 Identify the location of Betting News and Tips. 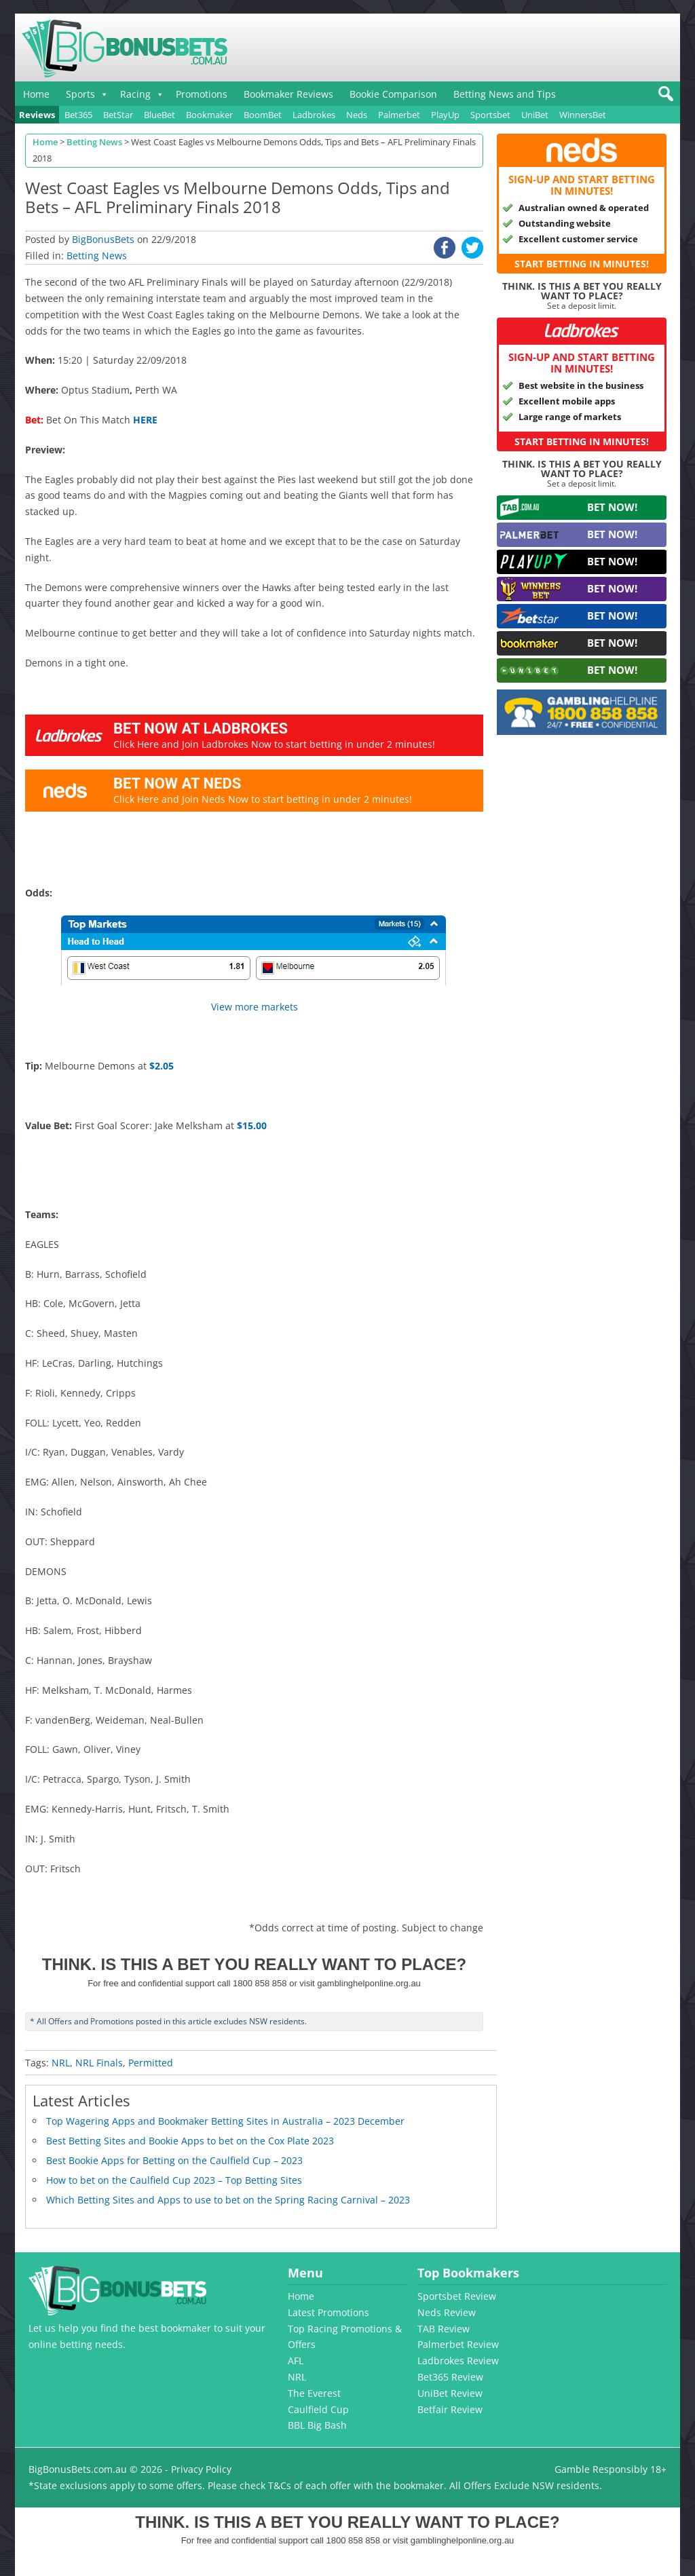
(504, 94).